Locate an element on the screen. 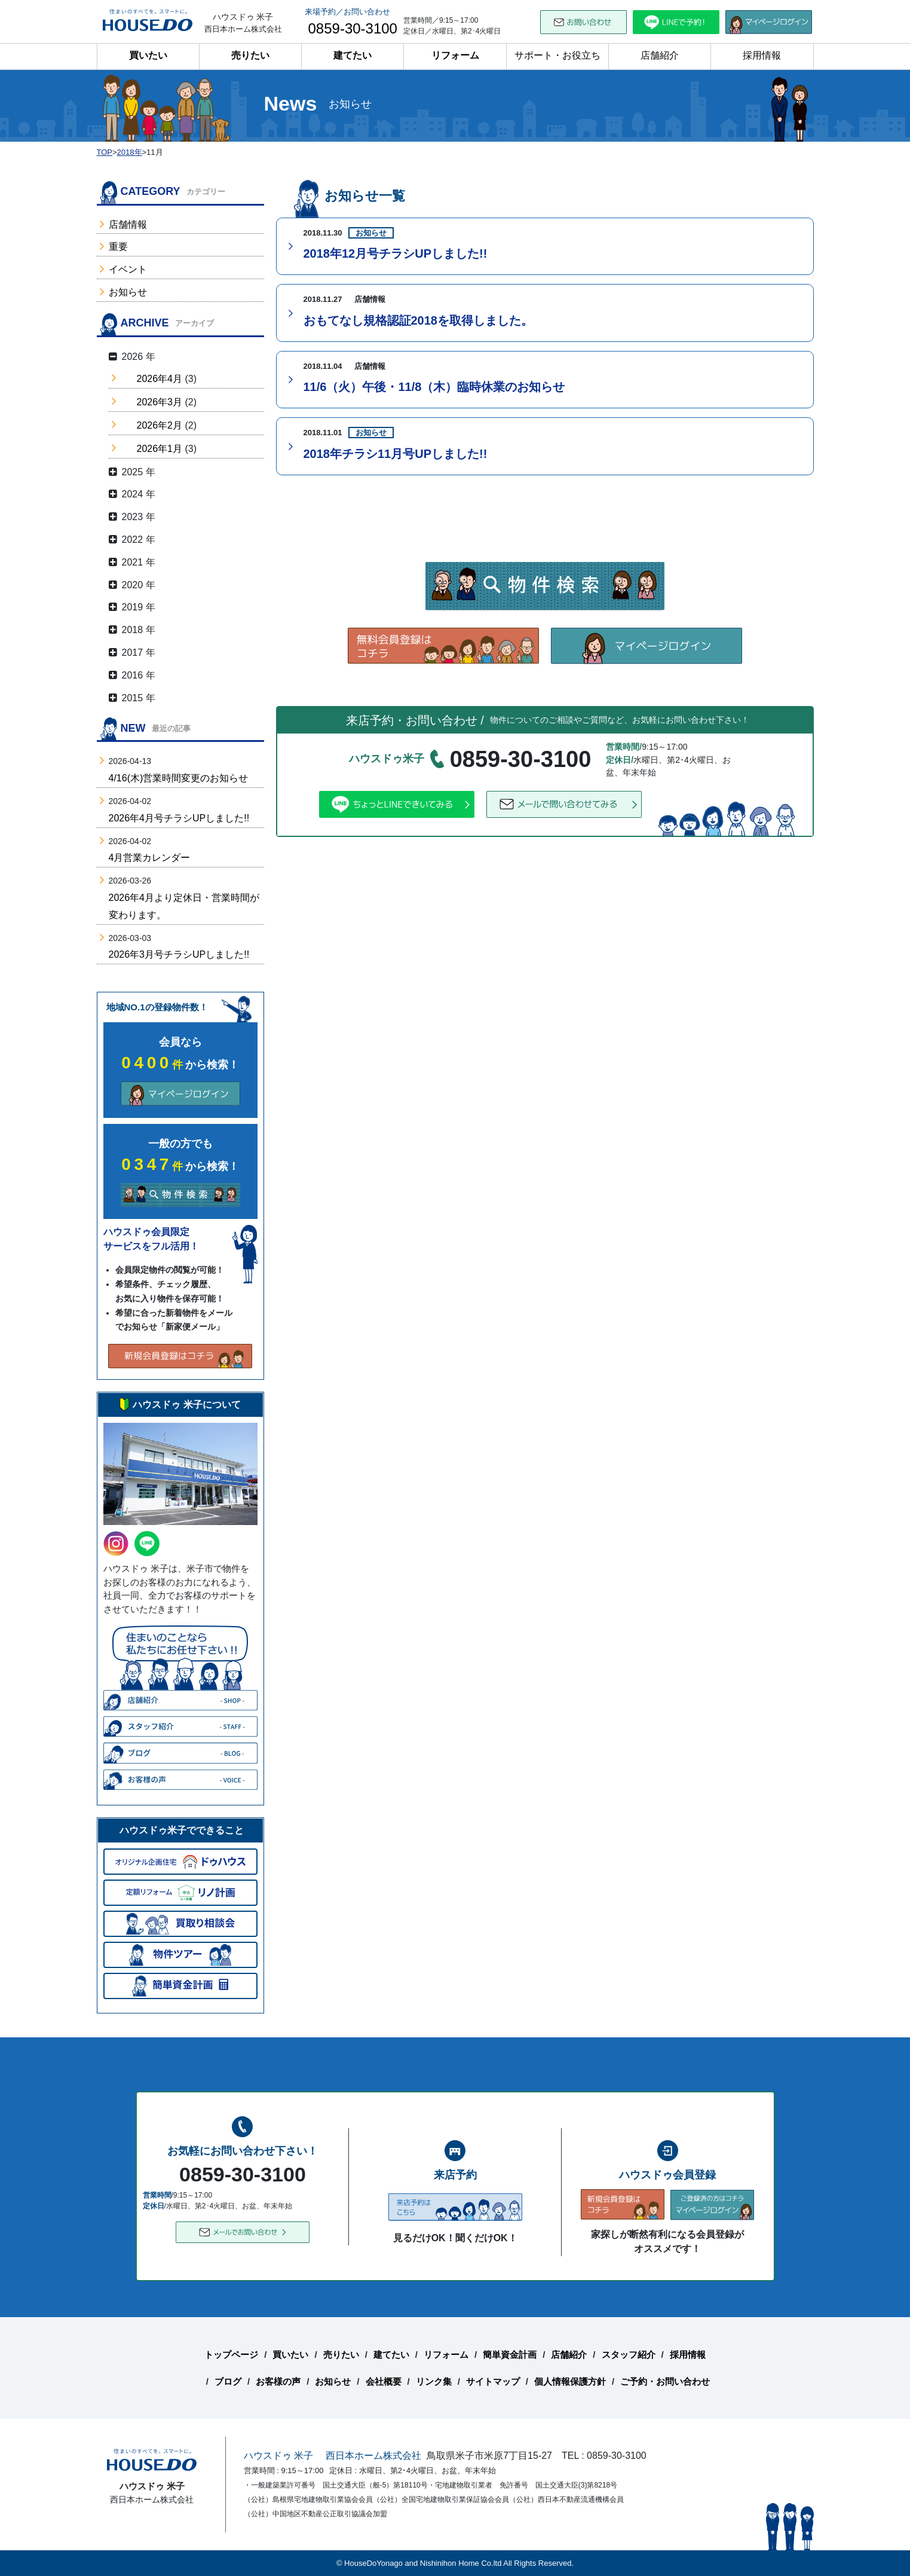 The height and width of the screenshot is (2576, 910). 2018年チラシ11月号UPしました!! is located at coordinates (396, 453).